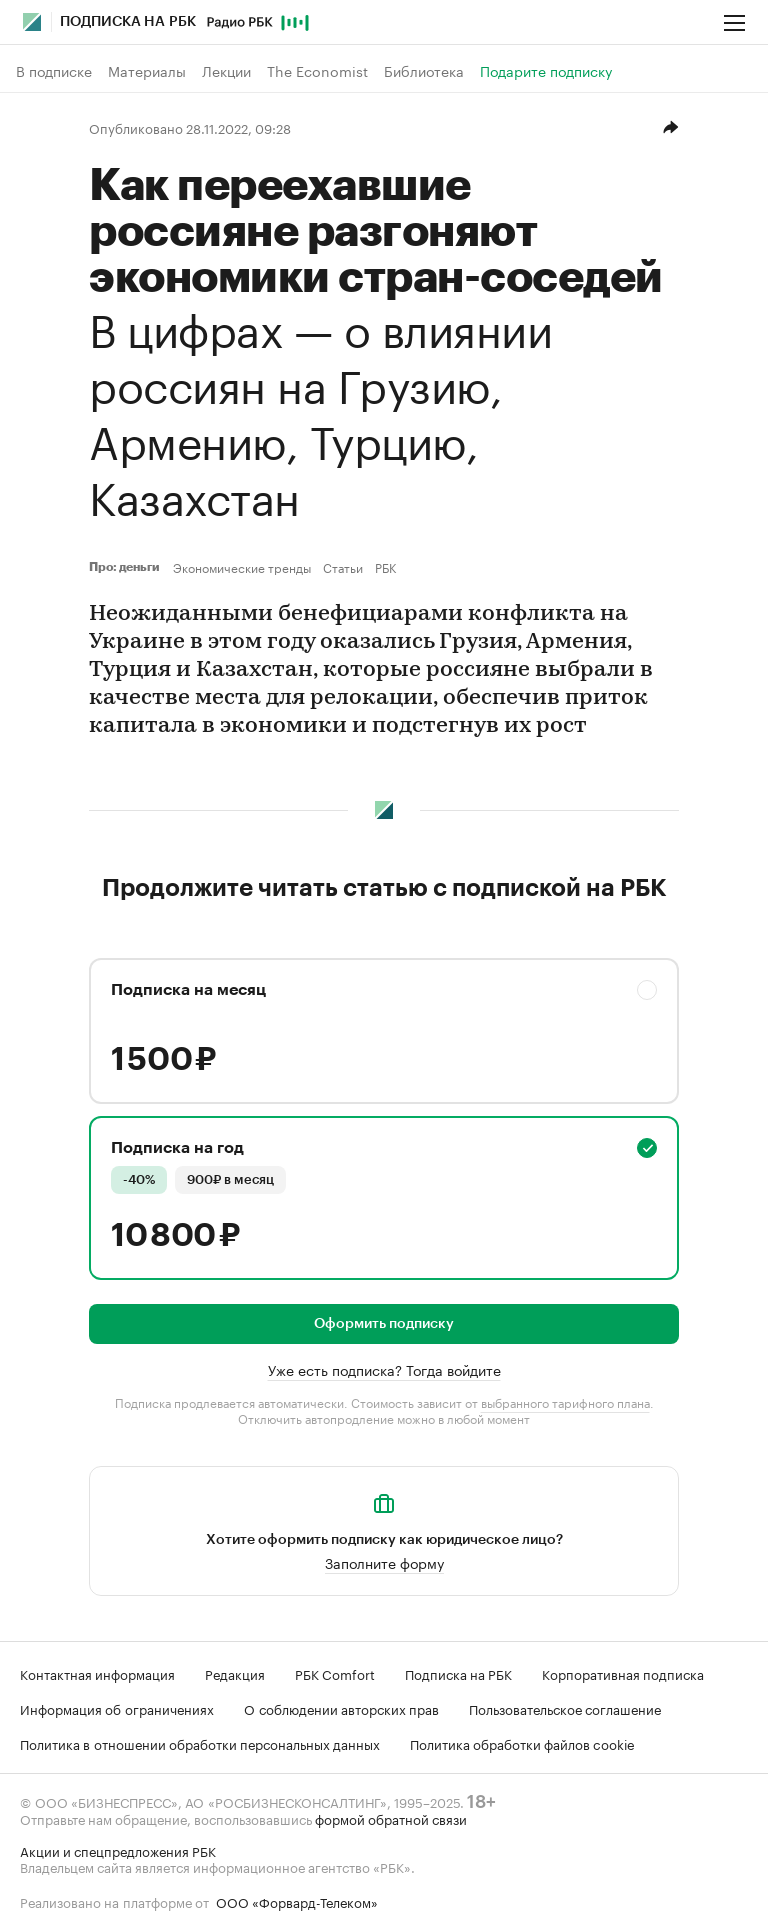 Image resolution: width=768 pixels, height=1931 pixels. What do you see at coordinates (226, 71) in the screenshot?
I see `Лекции` at bounding box center [226, 71].